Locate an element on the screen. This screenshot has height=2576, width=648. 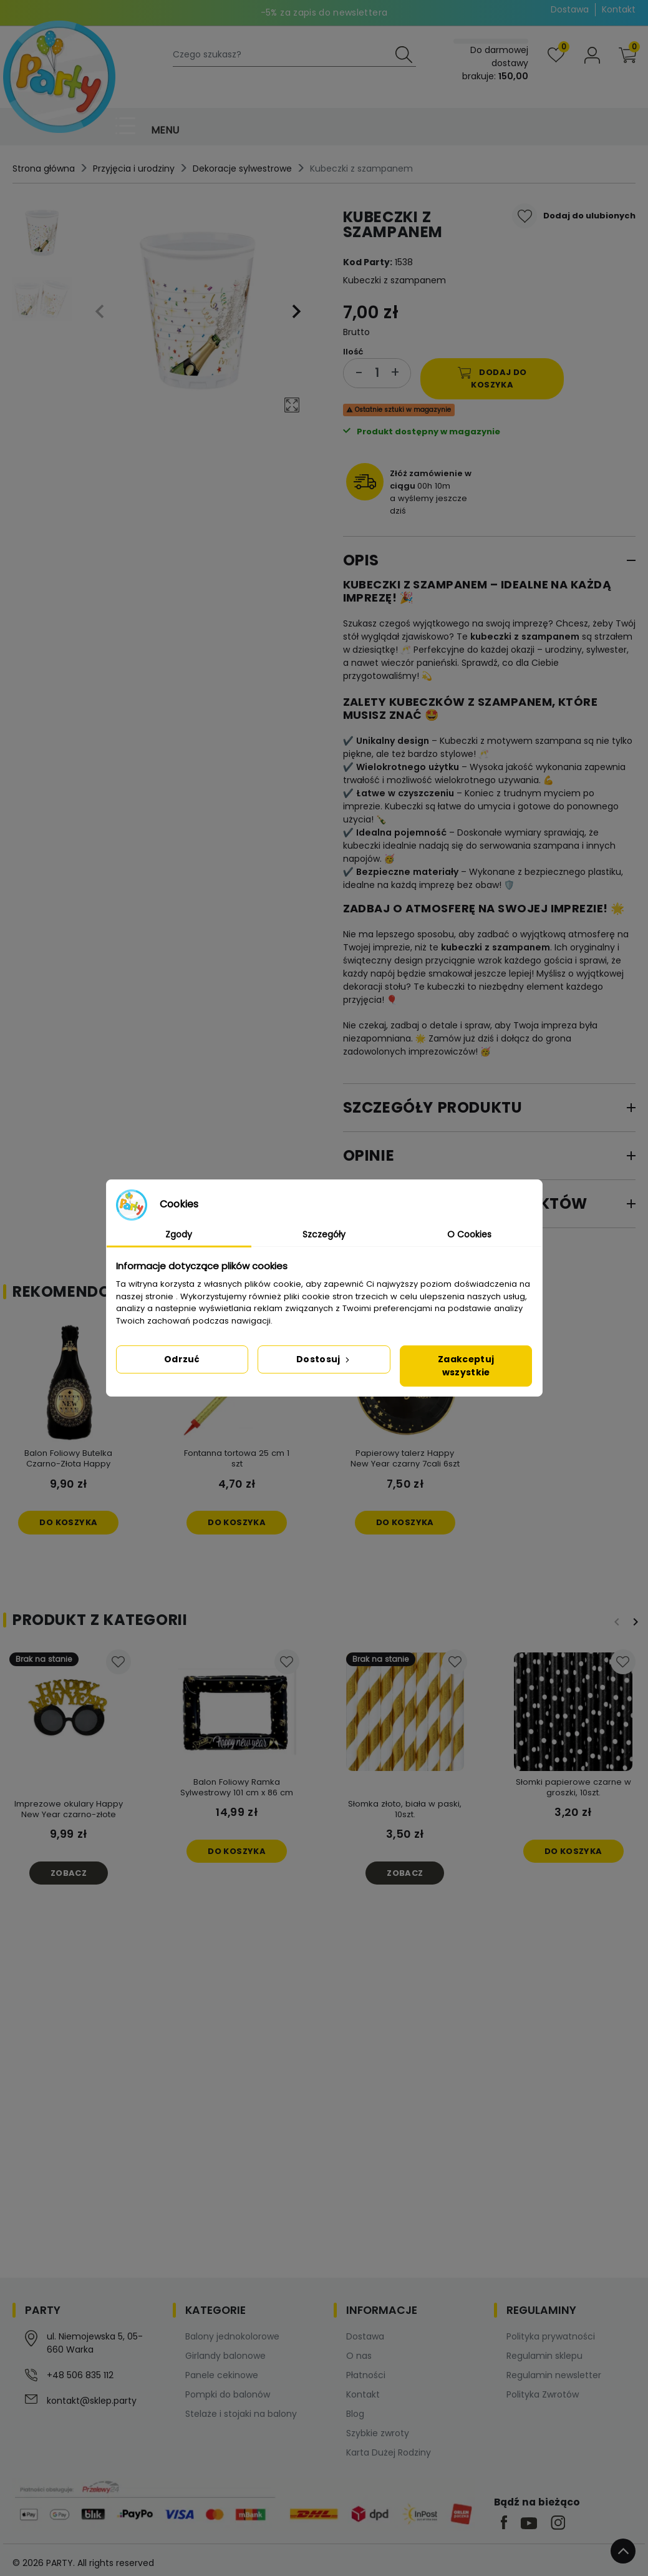
Papierowy talerz Happy New Year czarny 7cali 6szt is located at coordinates (405, 1458).